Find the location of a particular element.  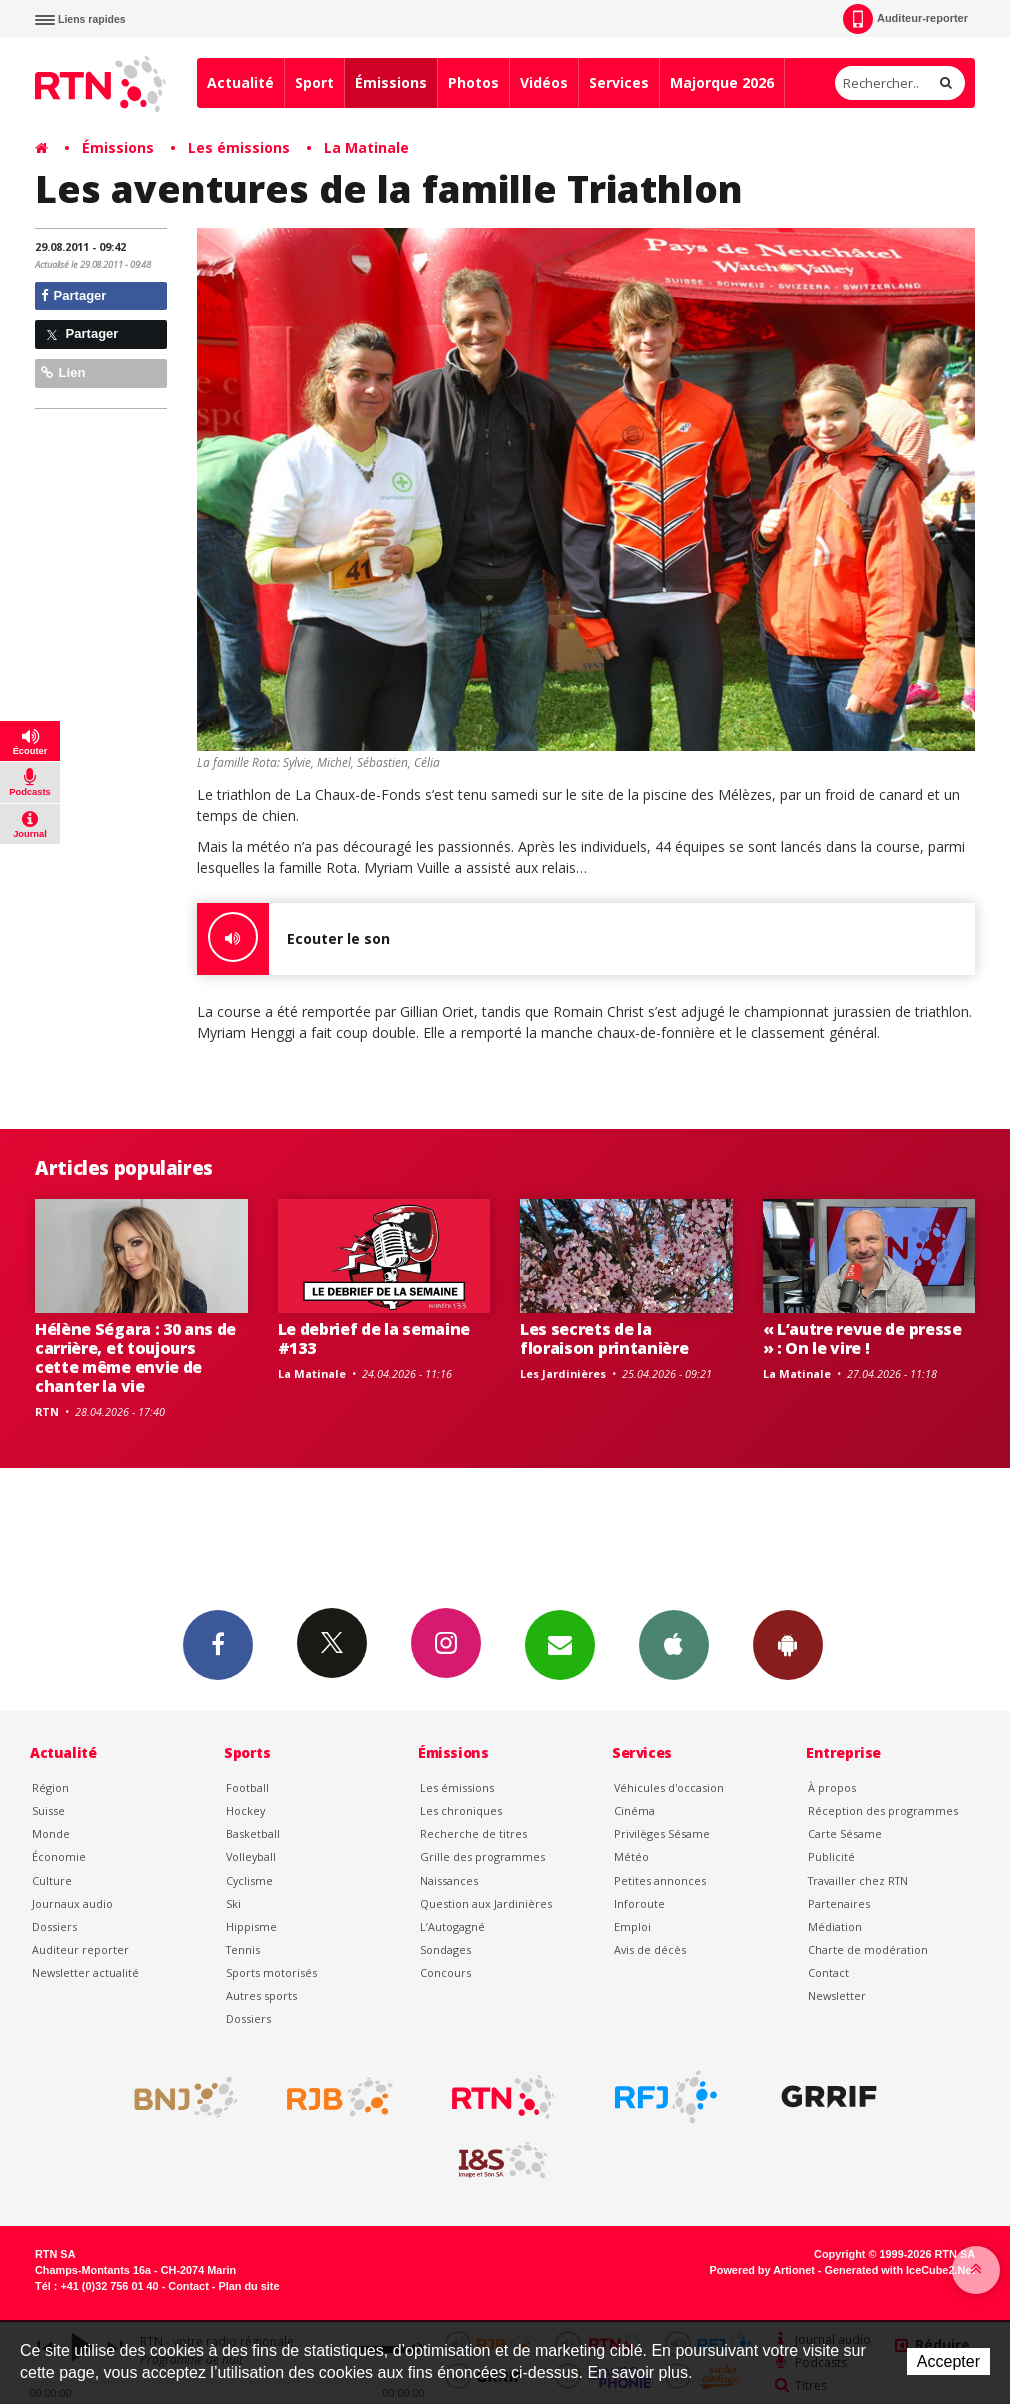

Services is located at coordinates (619, 82).